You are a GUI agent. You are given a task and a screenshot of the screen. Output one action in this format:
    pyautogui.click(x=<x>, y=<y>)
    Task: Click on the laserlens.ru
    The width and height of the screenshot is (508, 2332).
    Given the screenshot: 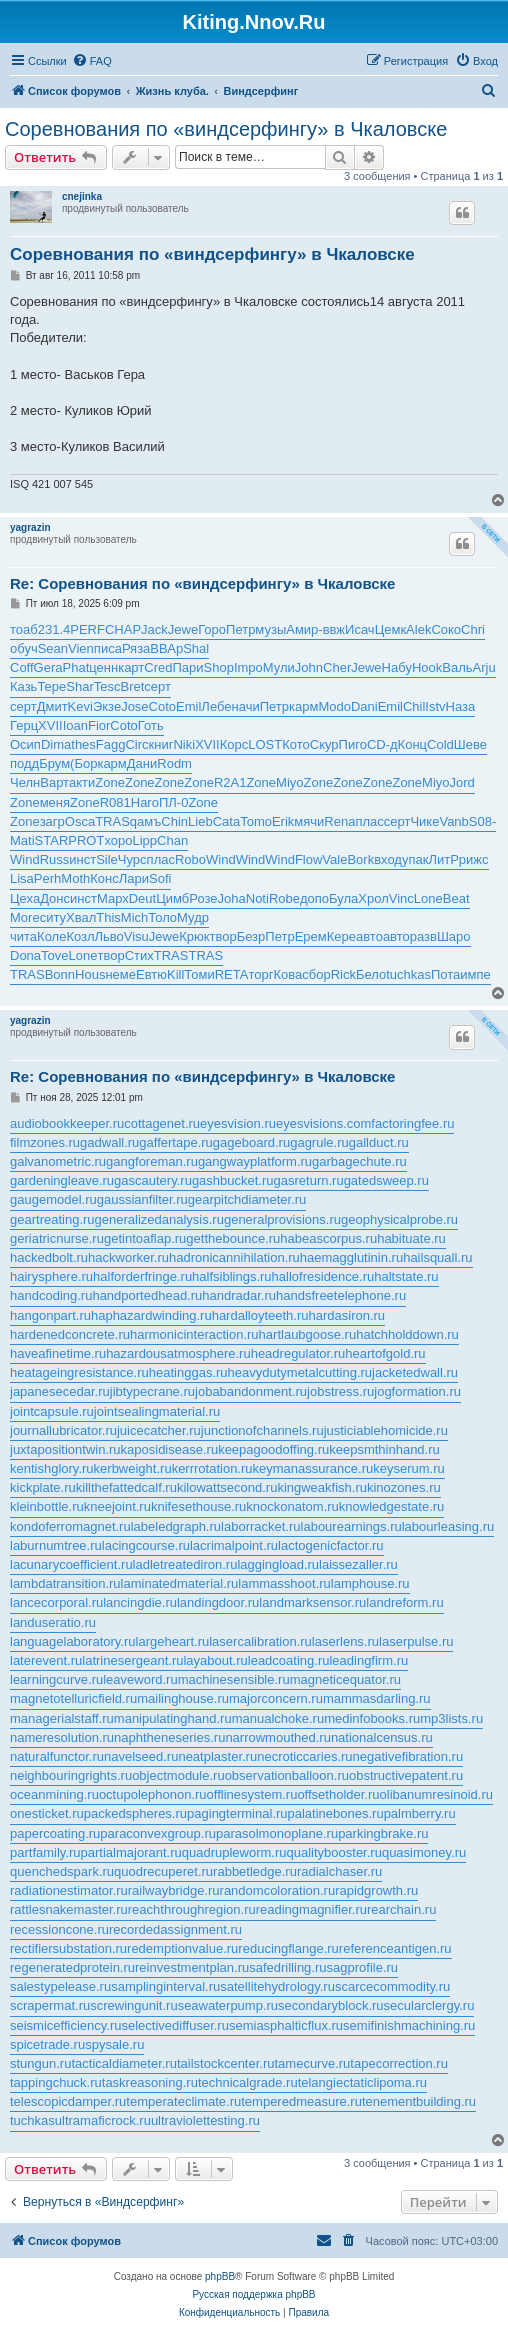 What is the action you would take?
    pyautogui.click(x=345, y=1641)
    